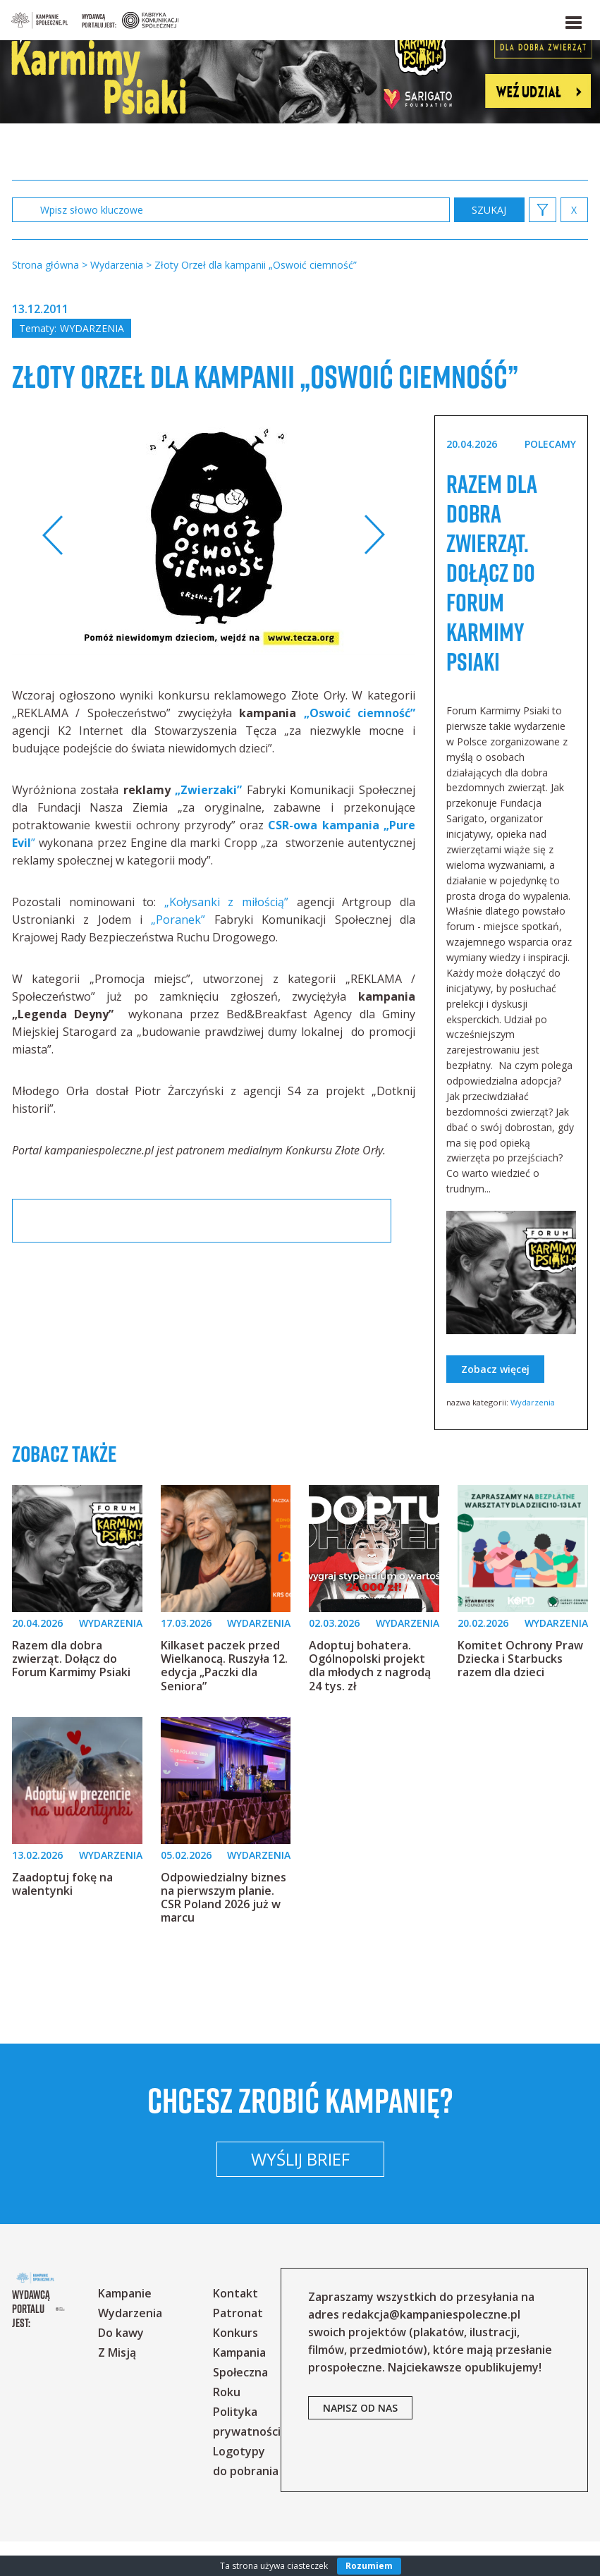 This screenshot has width=600, height=2576. I want to click on zastosuj, so click(489, 209).